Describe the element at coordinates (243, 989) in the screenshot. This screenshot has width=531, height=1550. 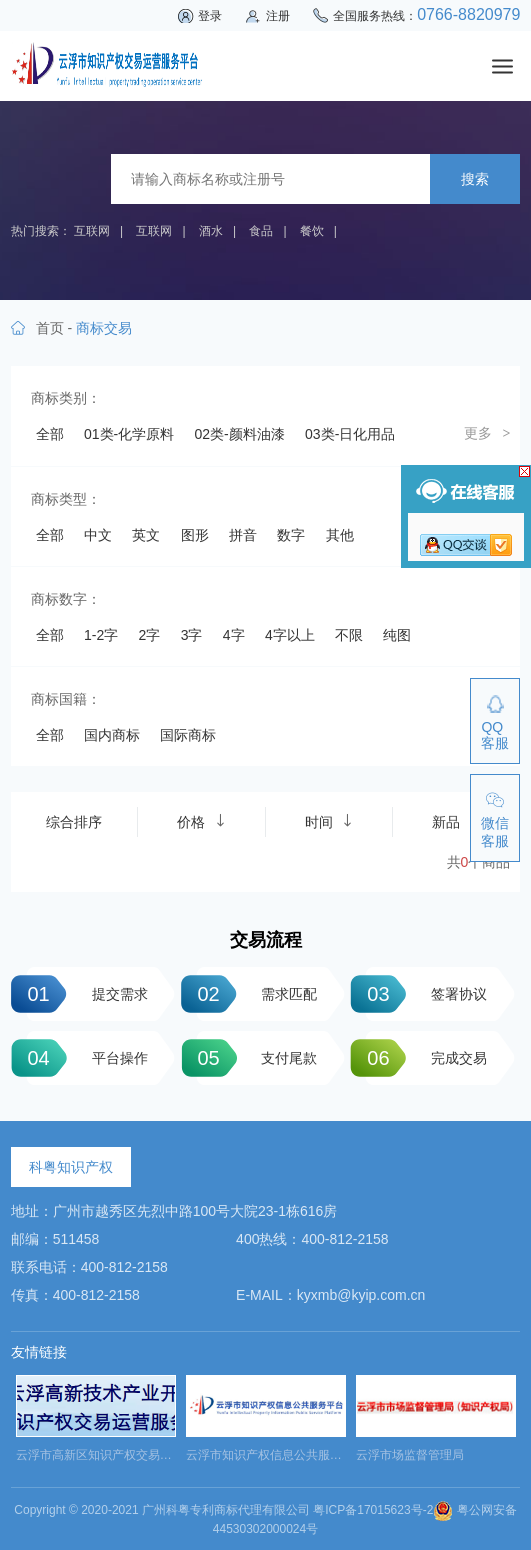
I see `拼音` at that location.